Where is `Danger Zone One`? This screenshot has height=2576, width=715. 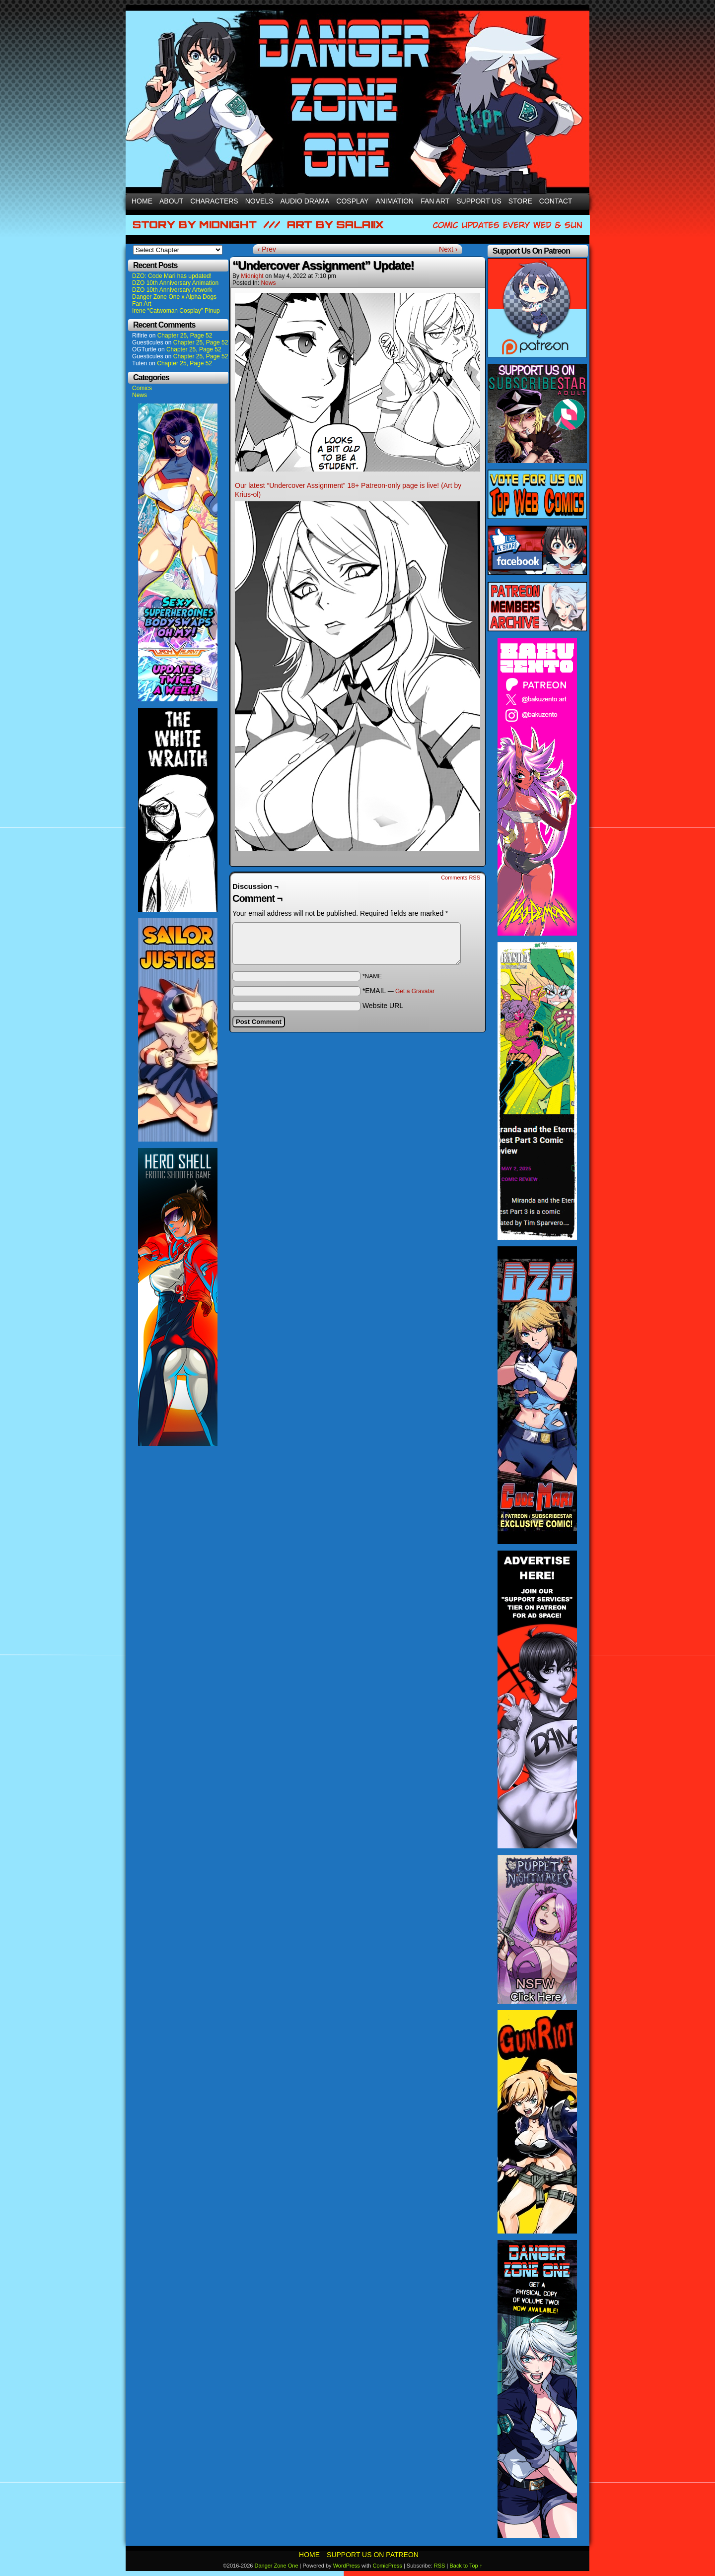 Danger Zone One is located at coordinates (276, 2566).